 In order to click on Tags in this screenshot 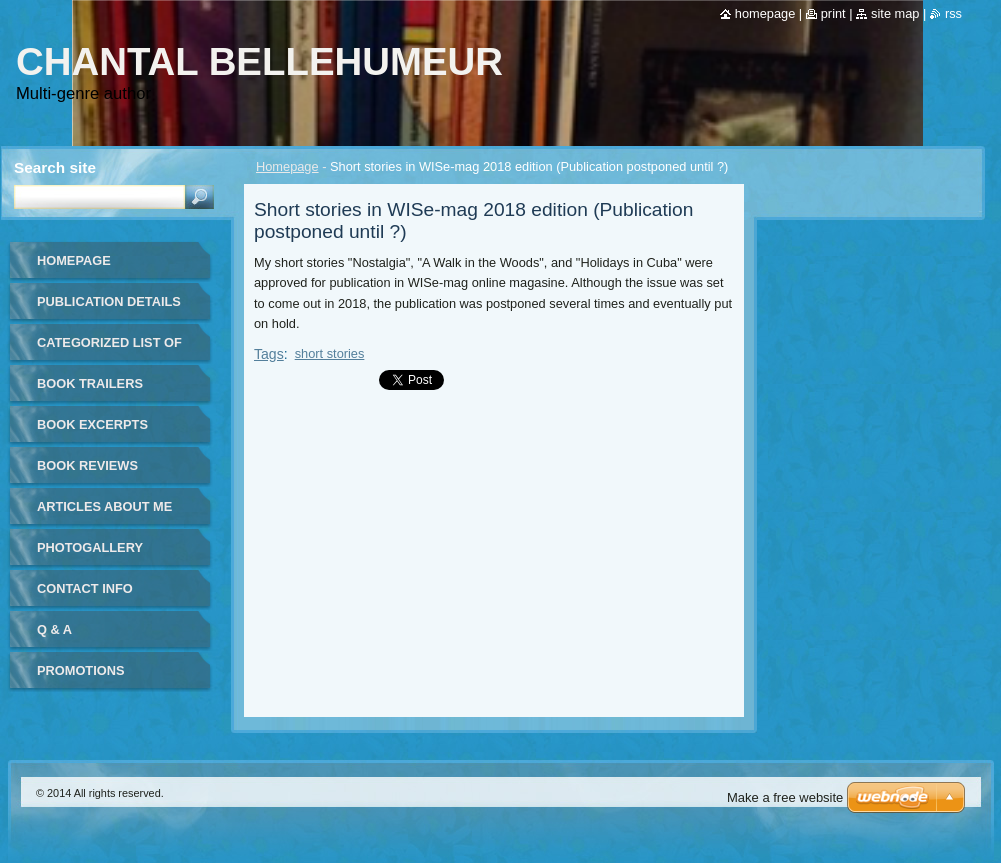, I will do `click(269, 354)`.